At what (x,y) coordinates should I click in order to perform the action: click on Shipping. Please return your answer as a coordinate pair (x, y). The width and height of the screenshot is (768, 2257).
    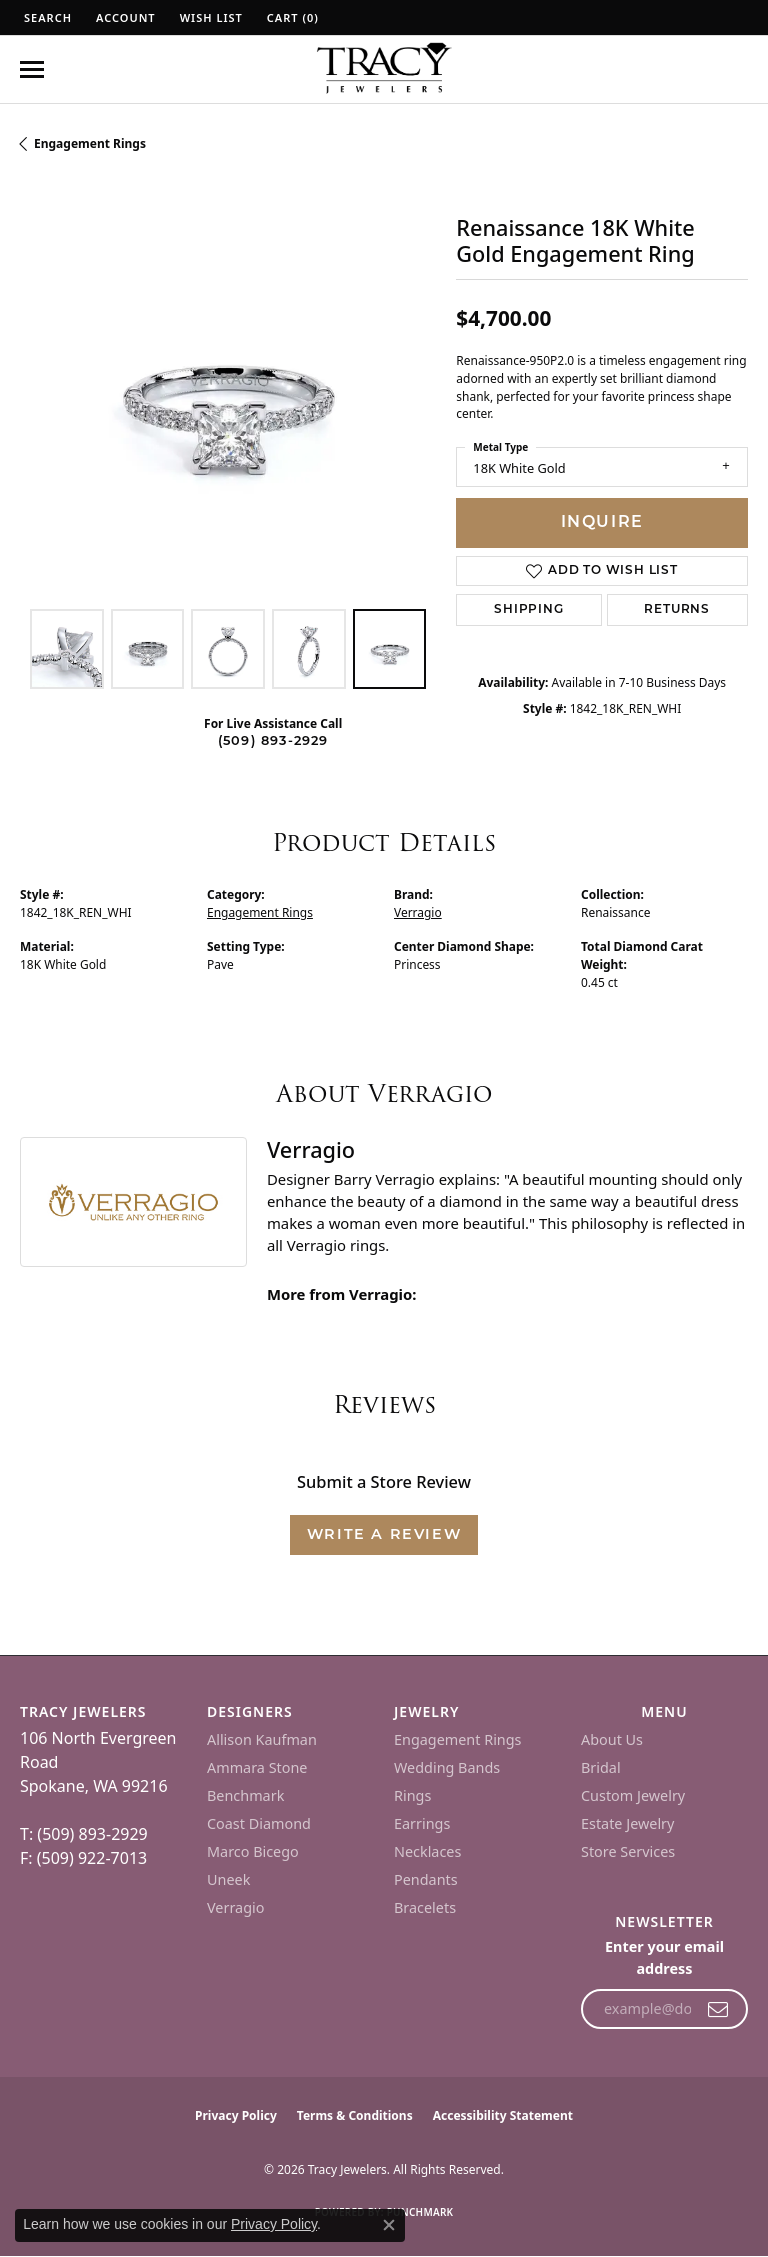
    Looking at the image, I should click on (528, 610).